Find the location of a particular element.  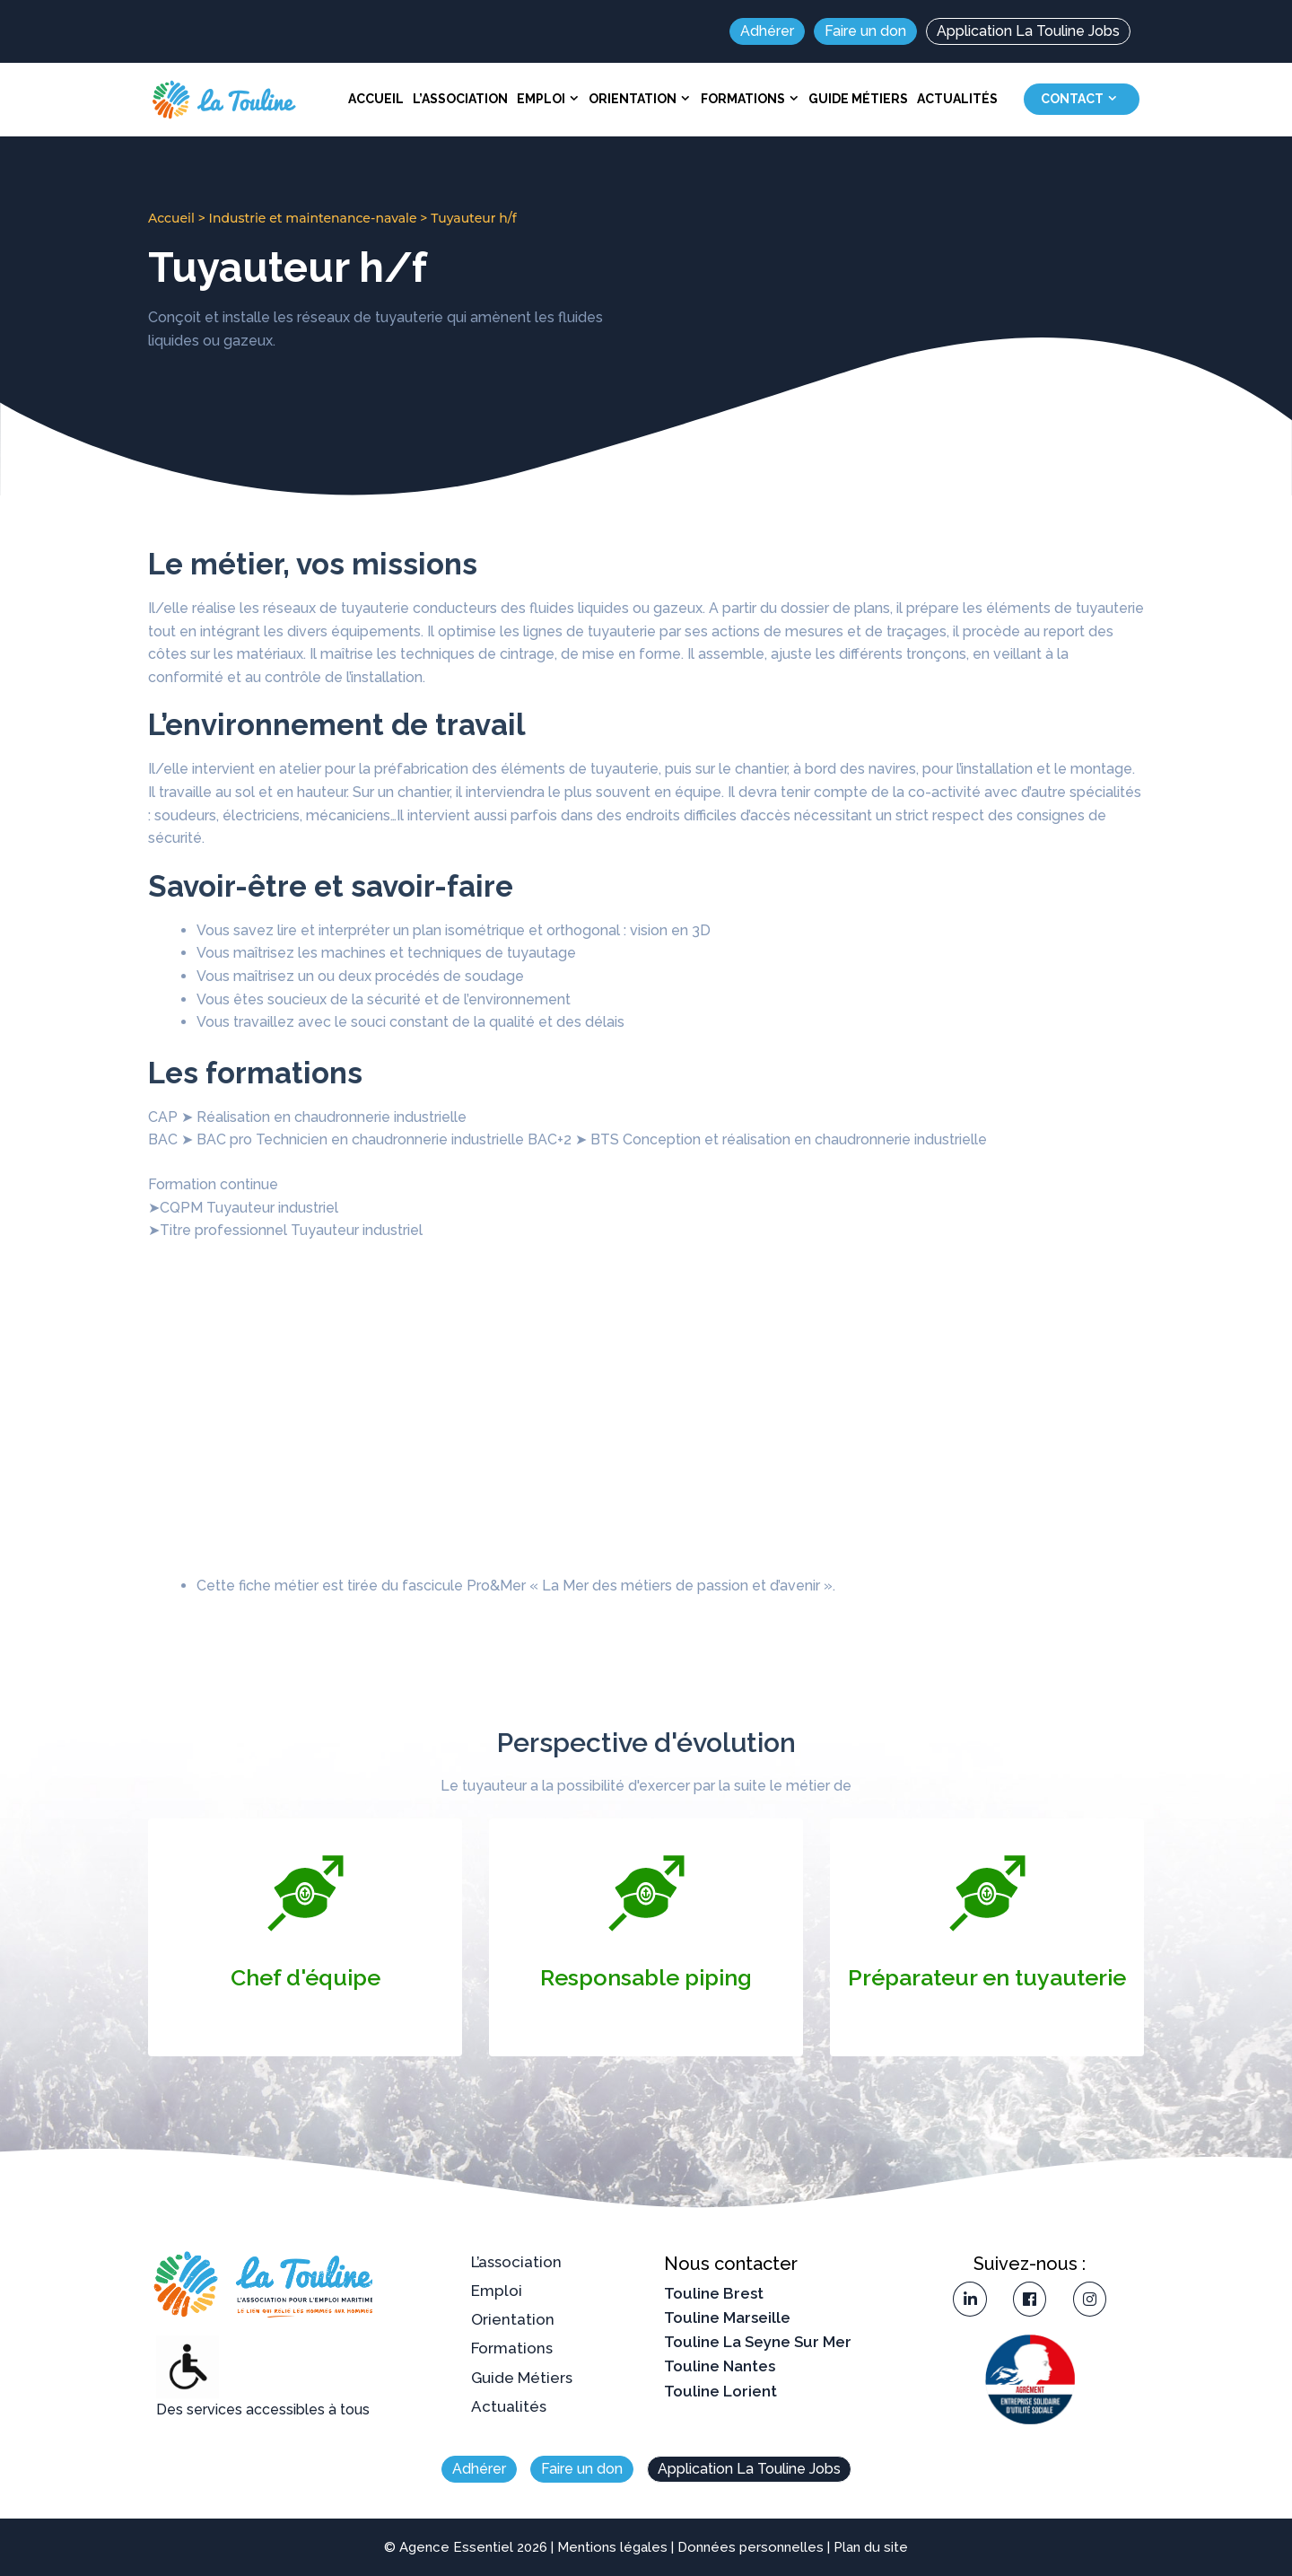

L’association is located at coordinates (460, 99).